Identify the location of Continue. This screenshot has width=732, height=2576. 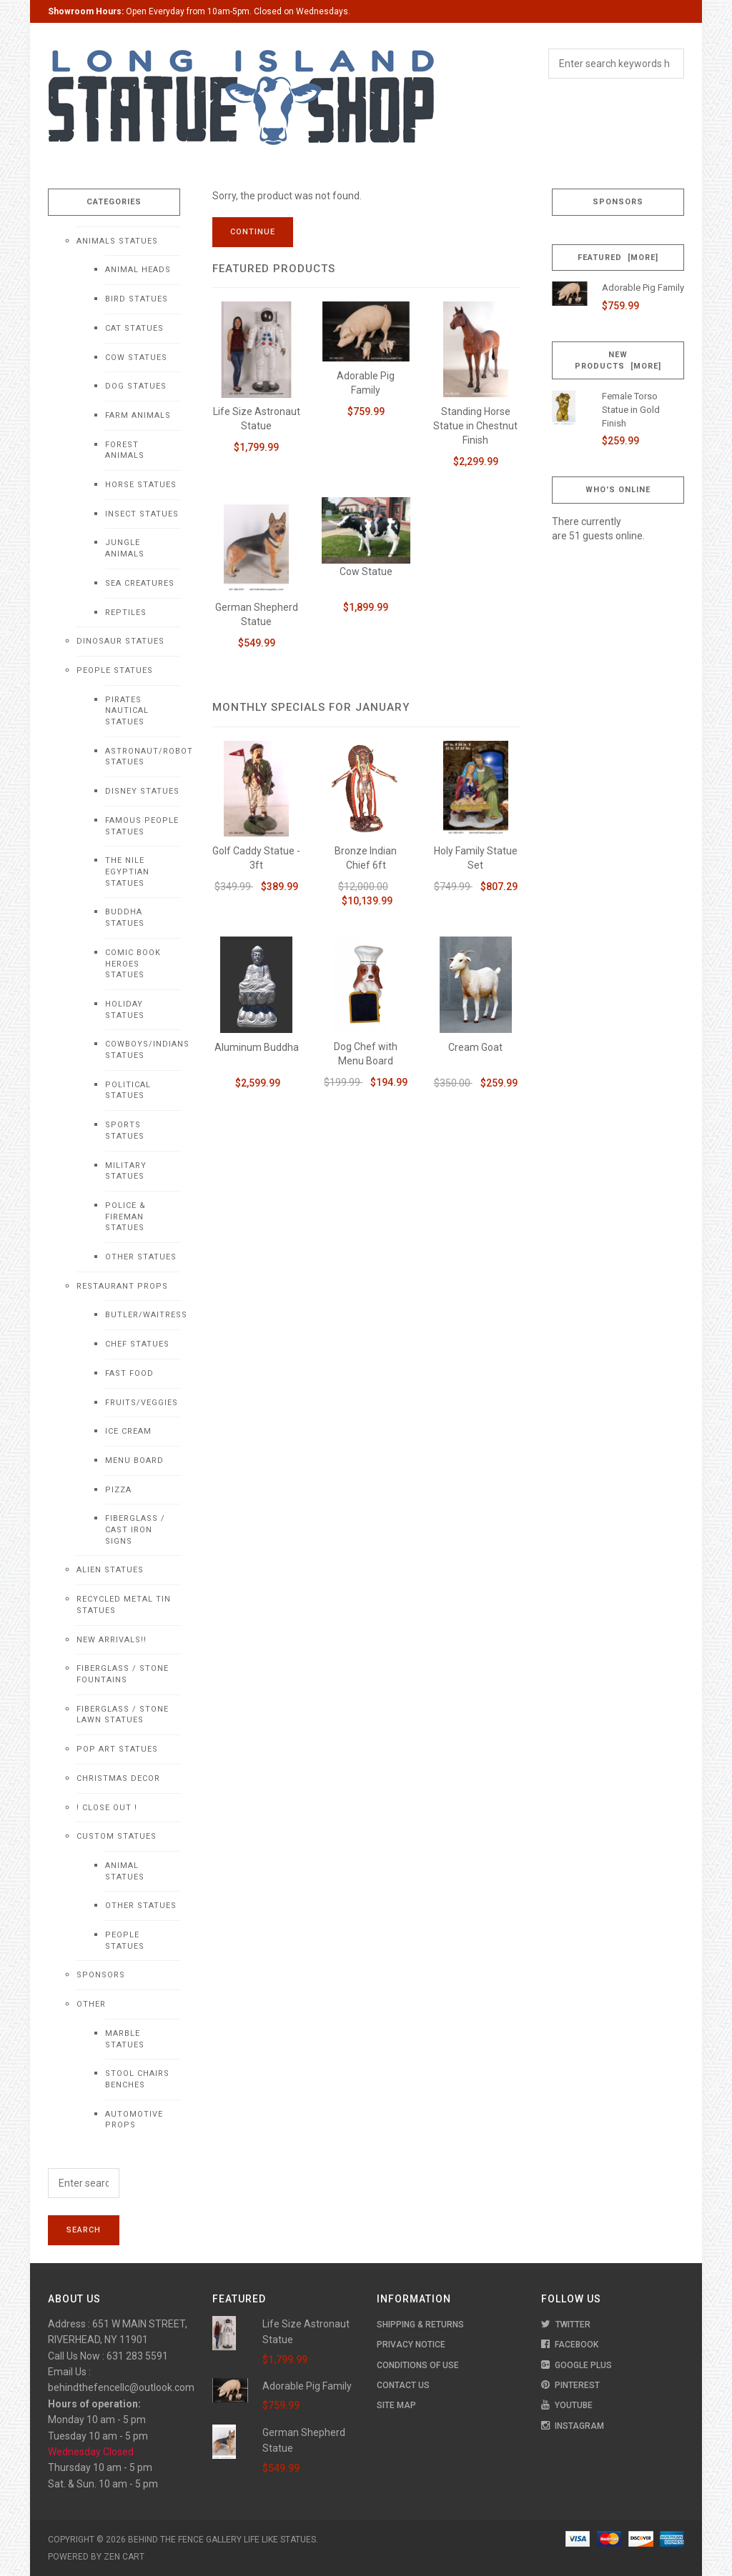
(252, 231).